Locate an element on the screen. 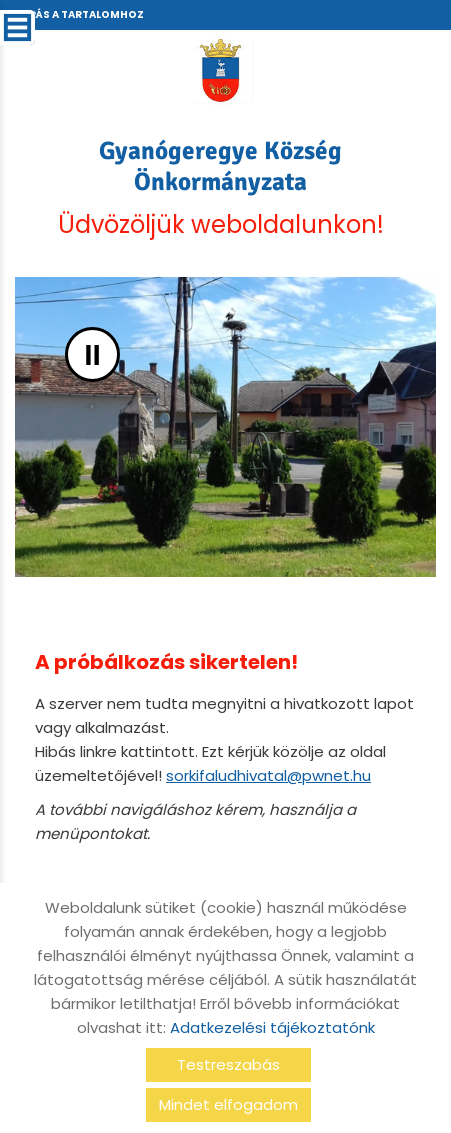 The width and height of the screenshot is (451, 1133). II is located at coordinates (92, 354).